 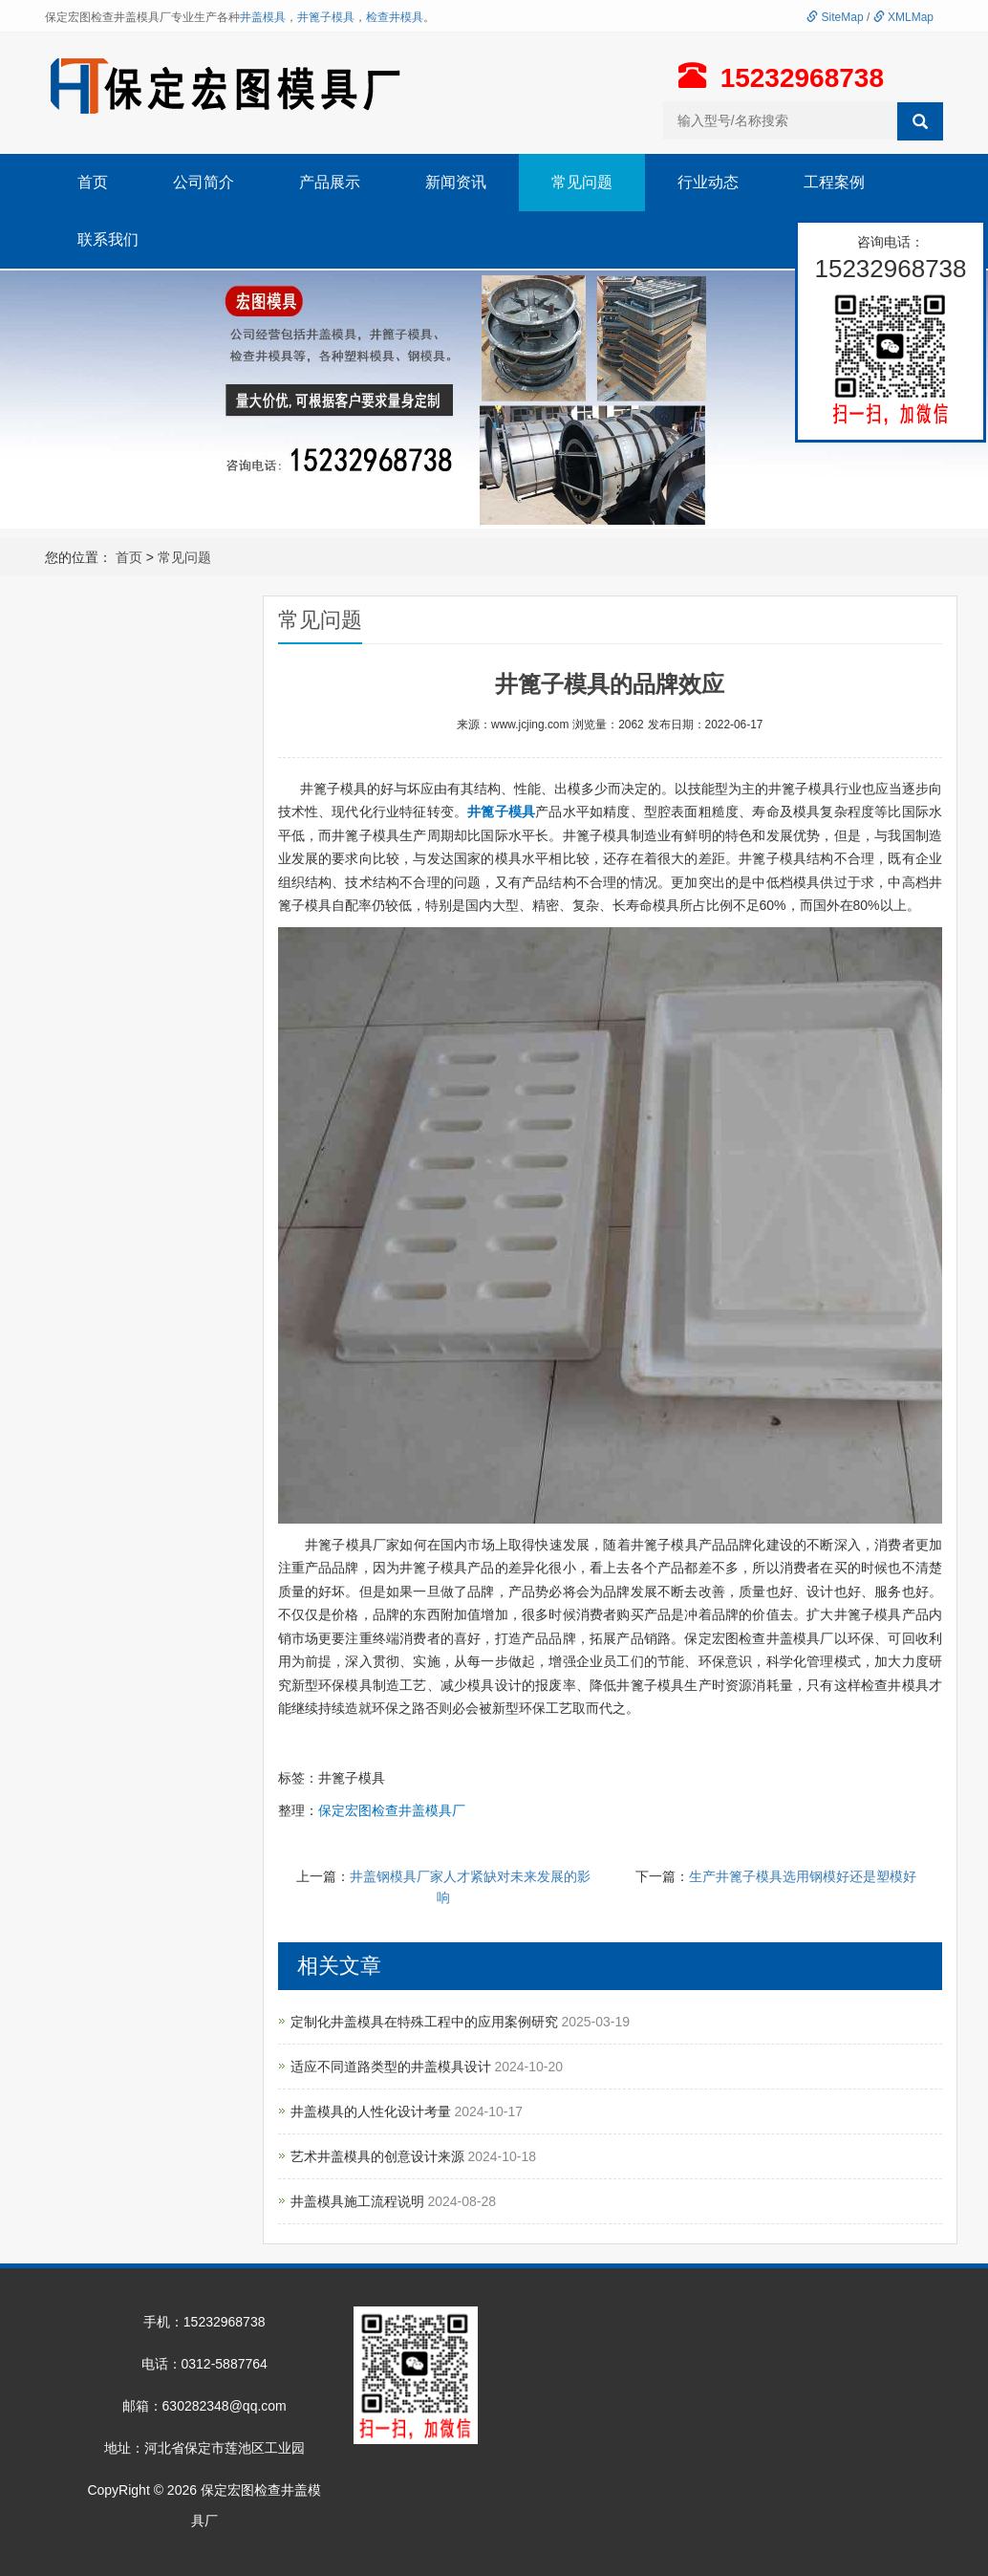 I want to click on 首页, so click(x=92, y=182).